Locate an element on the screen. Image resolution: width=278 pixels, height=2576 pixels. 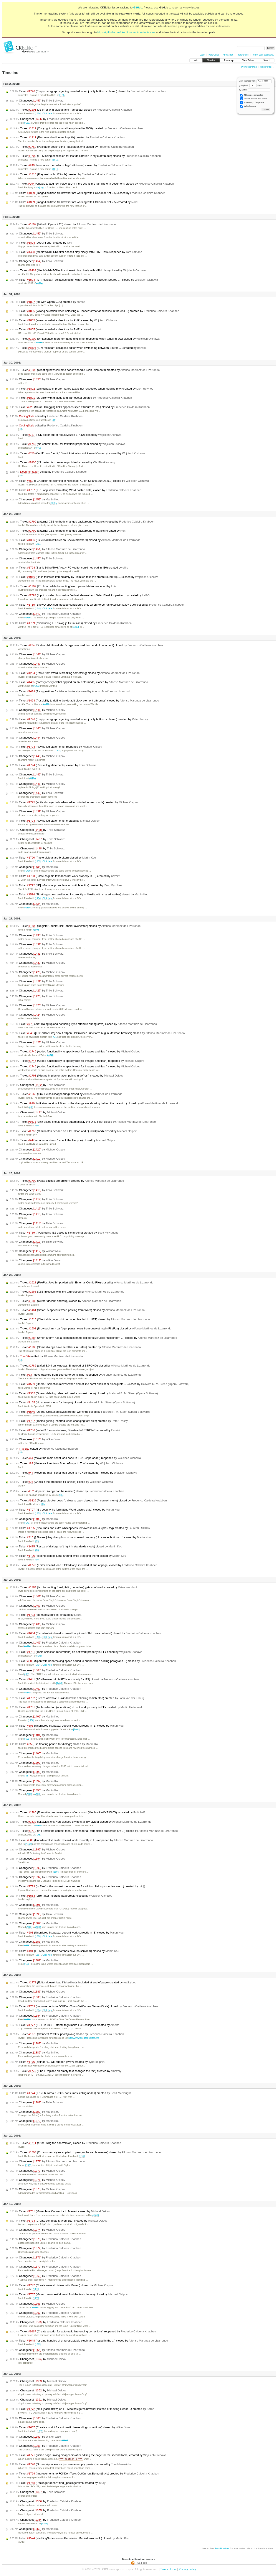
#1810 is located at coordinates (55, 160).